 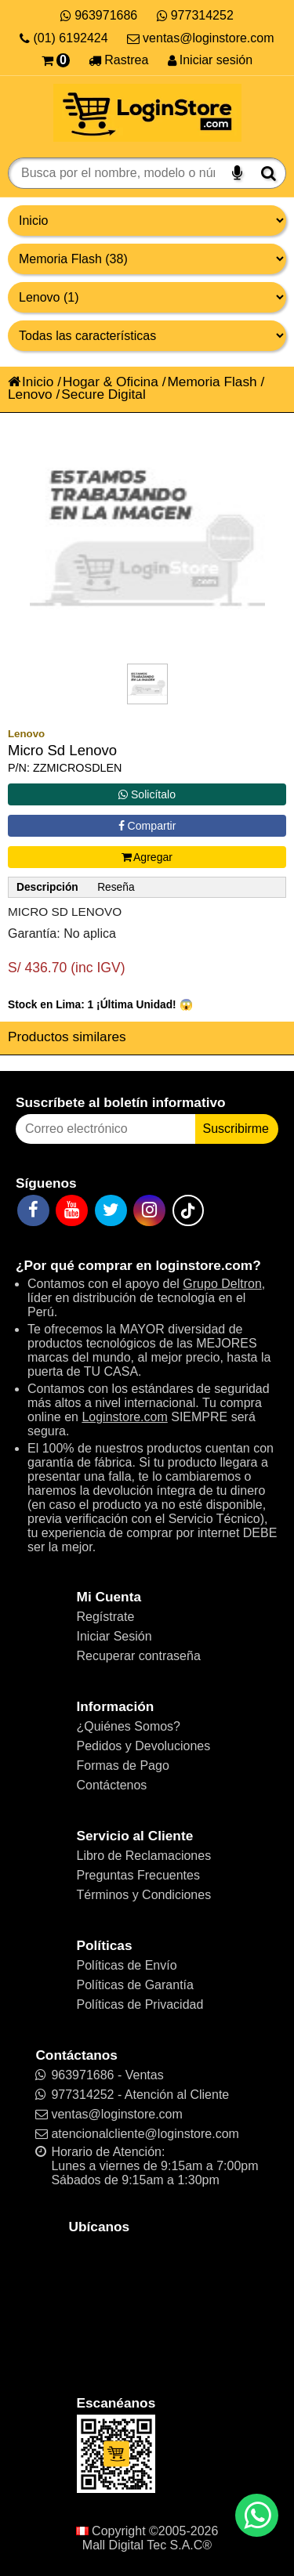 I want to click on Formas de Pago, so click(x=123, y=1765).